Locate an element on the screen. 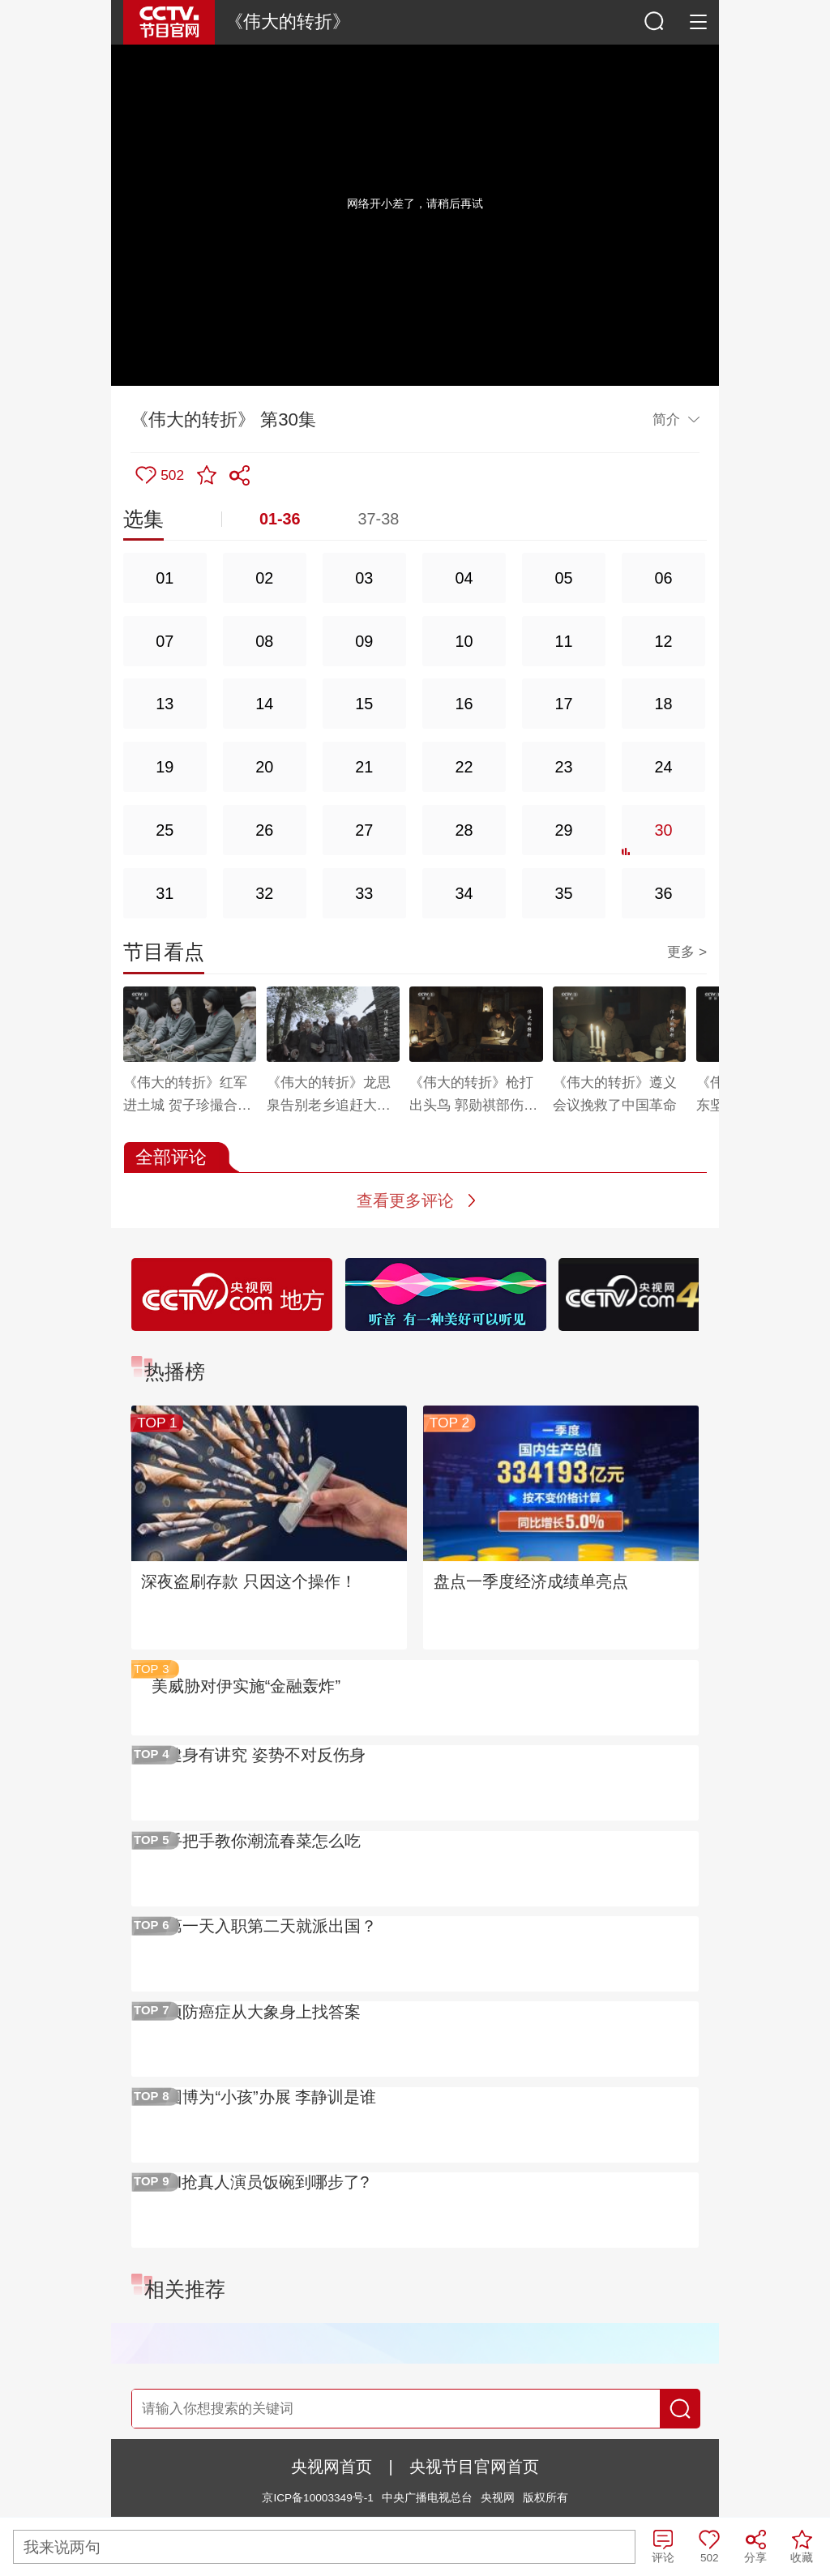 The height and width of the screenshot is (2576, 830). 26 is located at coordinates (264, 830).